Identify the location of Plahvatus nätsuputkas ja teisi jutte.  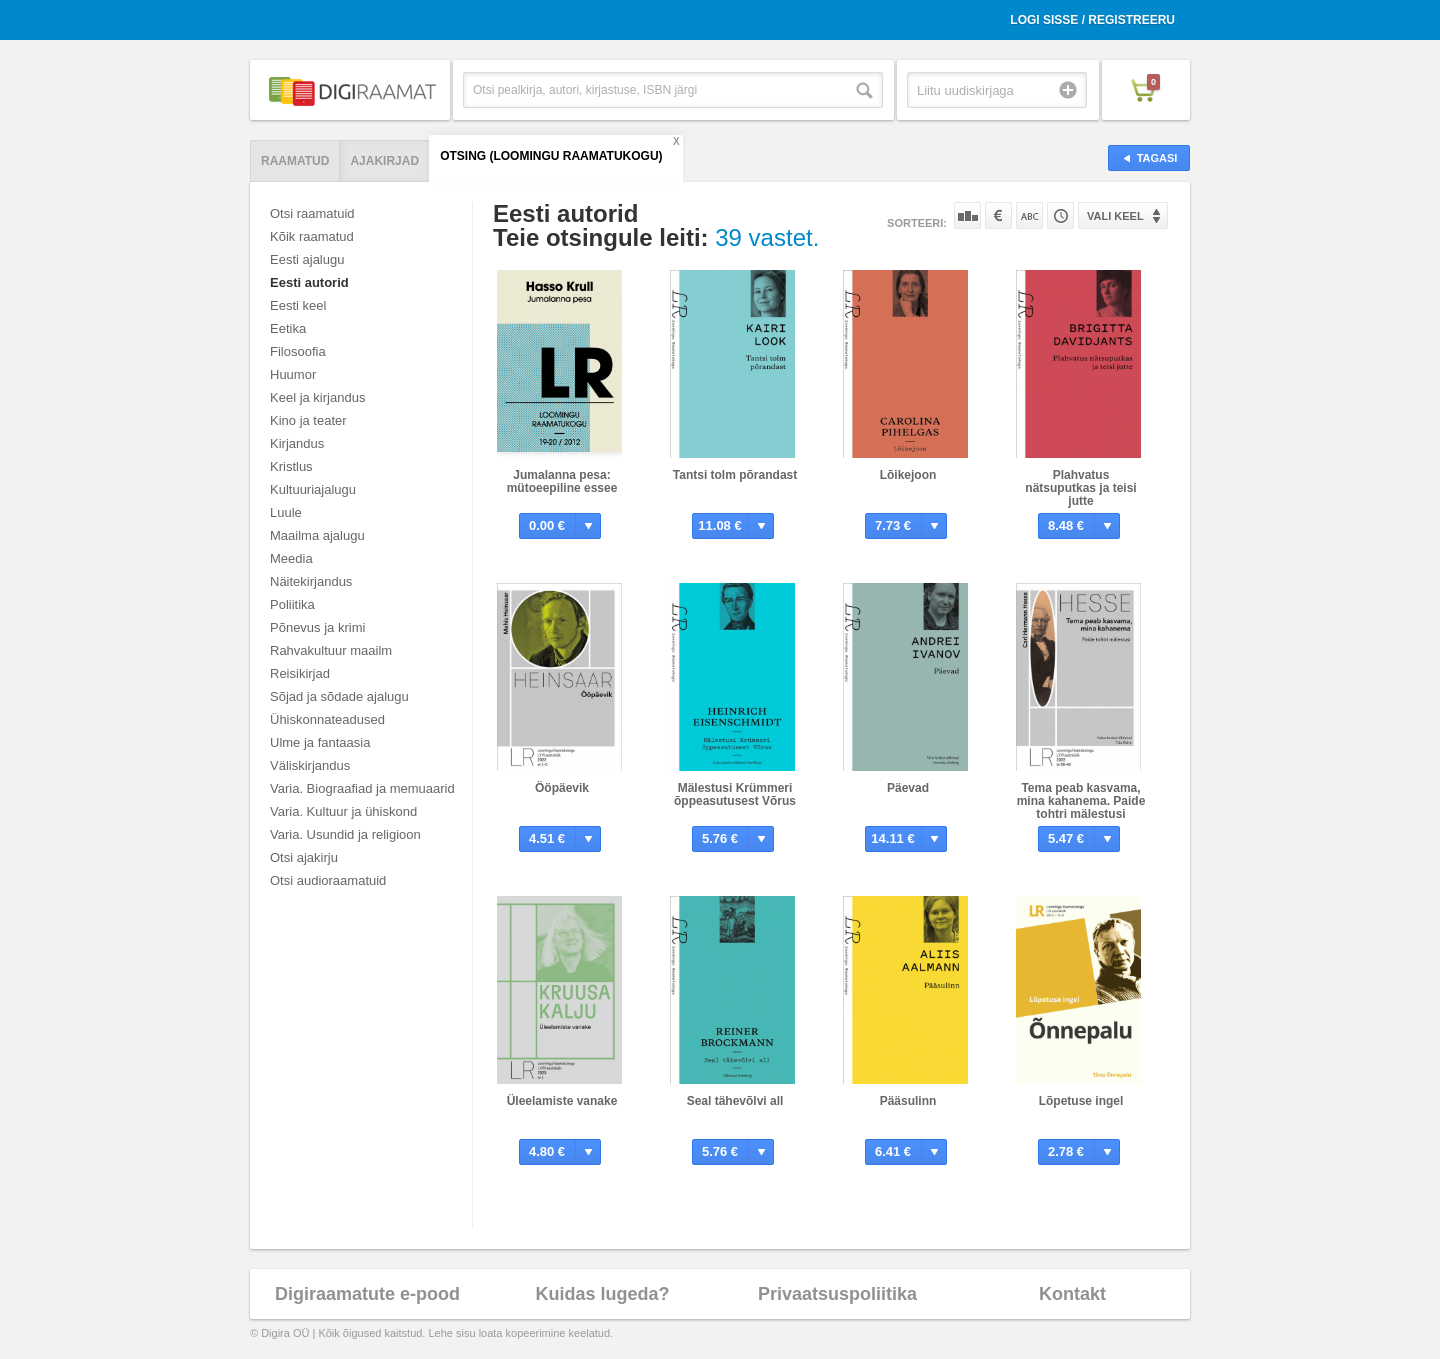
(1080, 488).